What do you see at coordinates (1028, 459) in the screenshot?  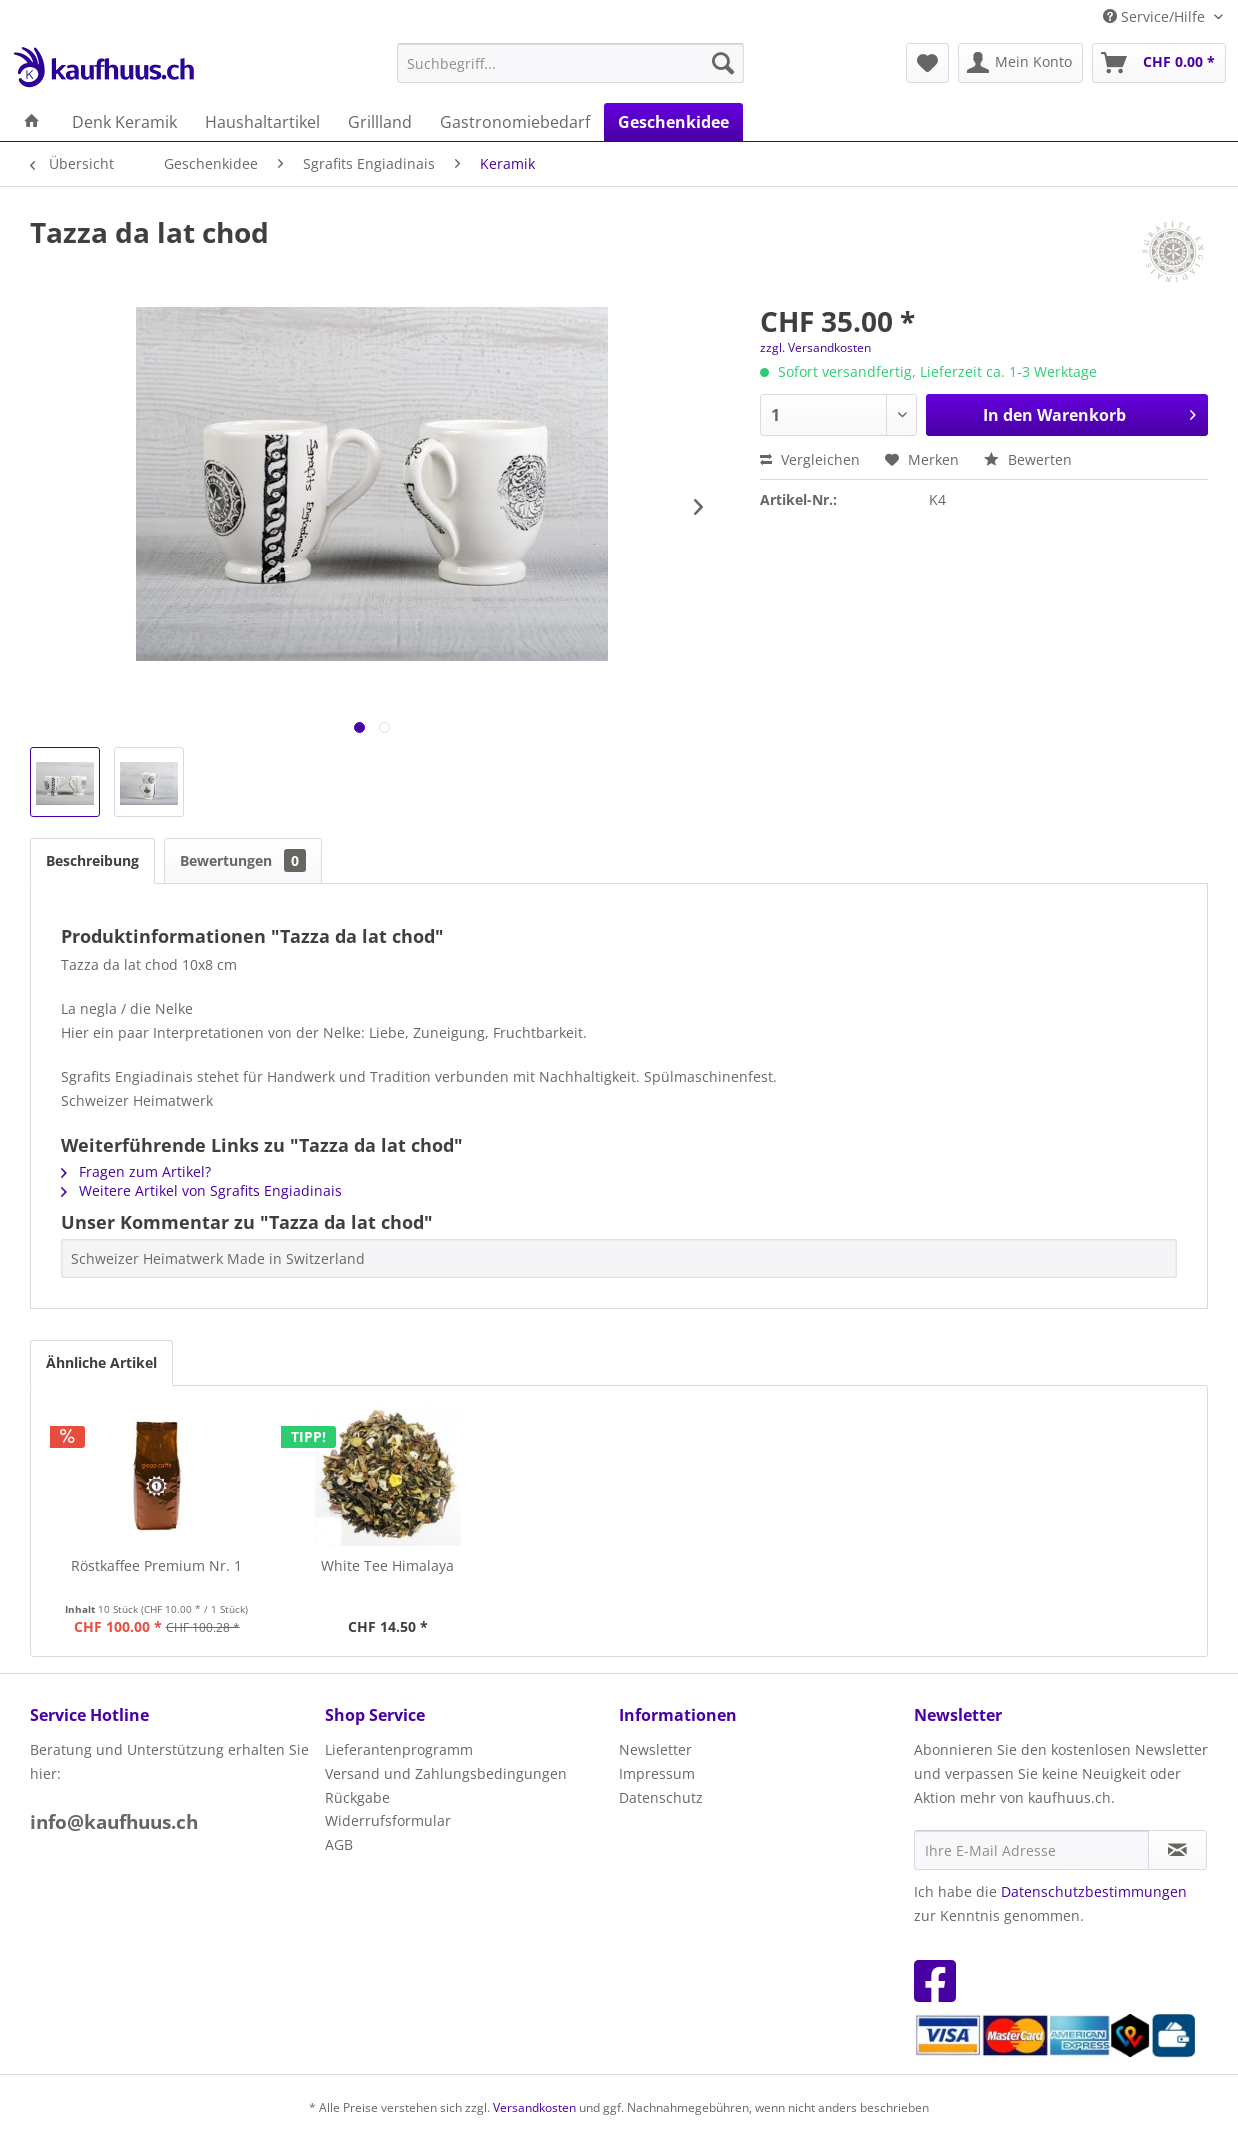 I see `Bewerten` at bounding box center [1028, 459].